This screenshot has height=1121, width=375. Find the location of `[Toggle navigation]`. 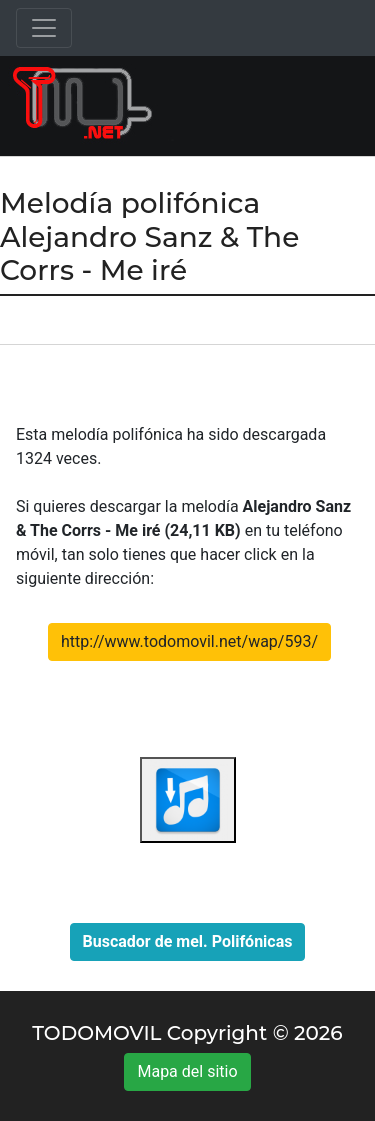

[Toggle navigation] is located at coordinates (44, 28).